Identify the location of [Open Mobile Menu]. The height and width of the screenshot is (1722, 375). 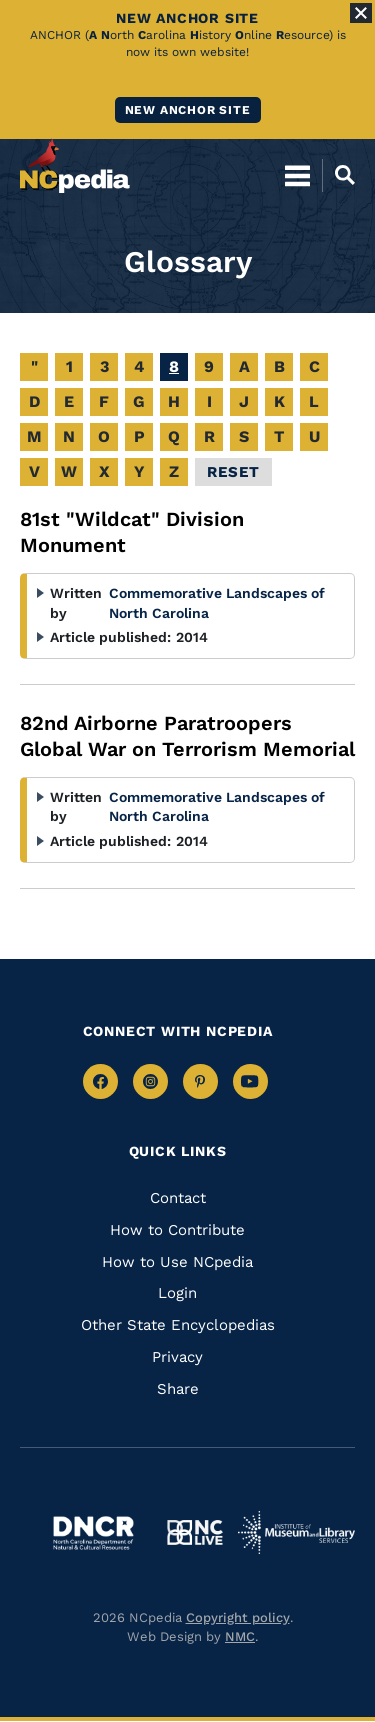
(297, 175).